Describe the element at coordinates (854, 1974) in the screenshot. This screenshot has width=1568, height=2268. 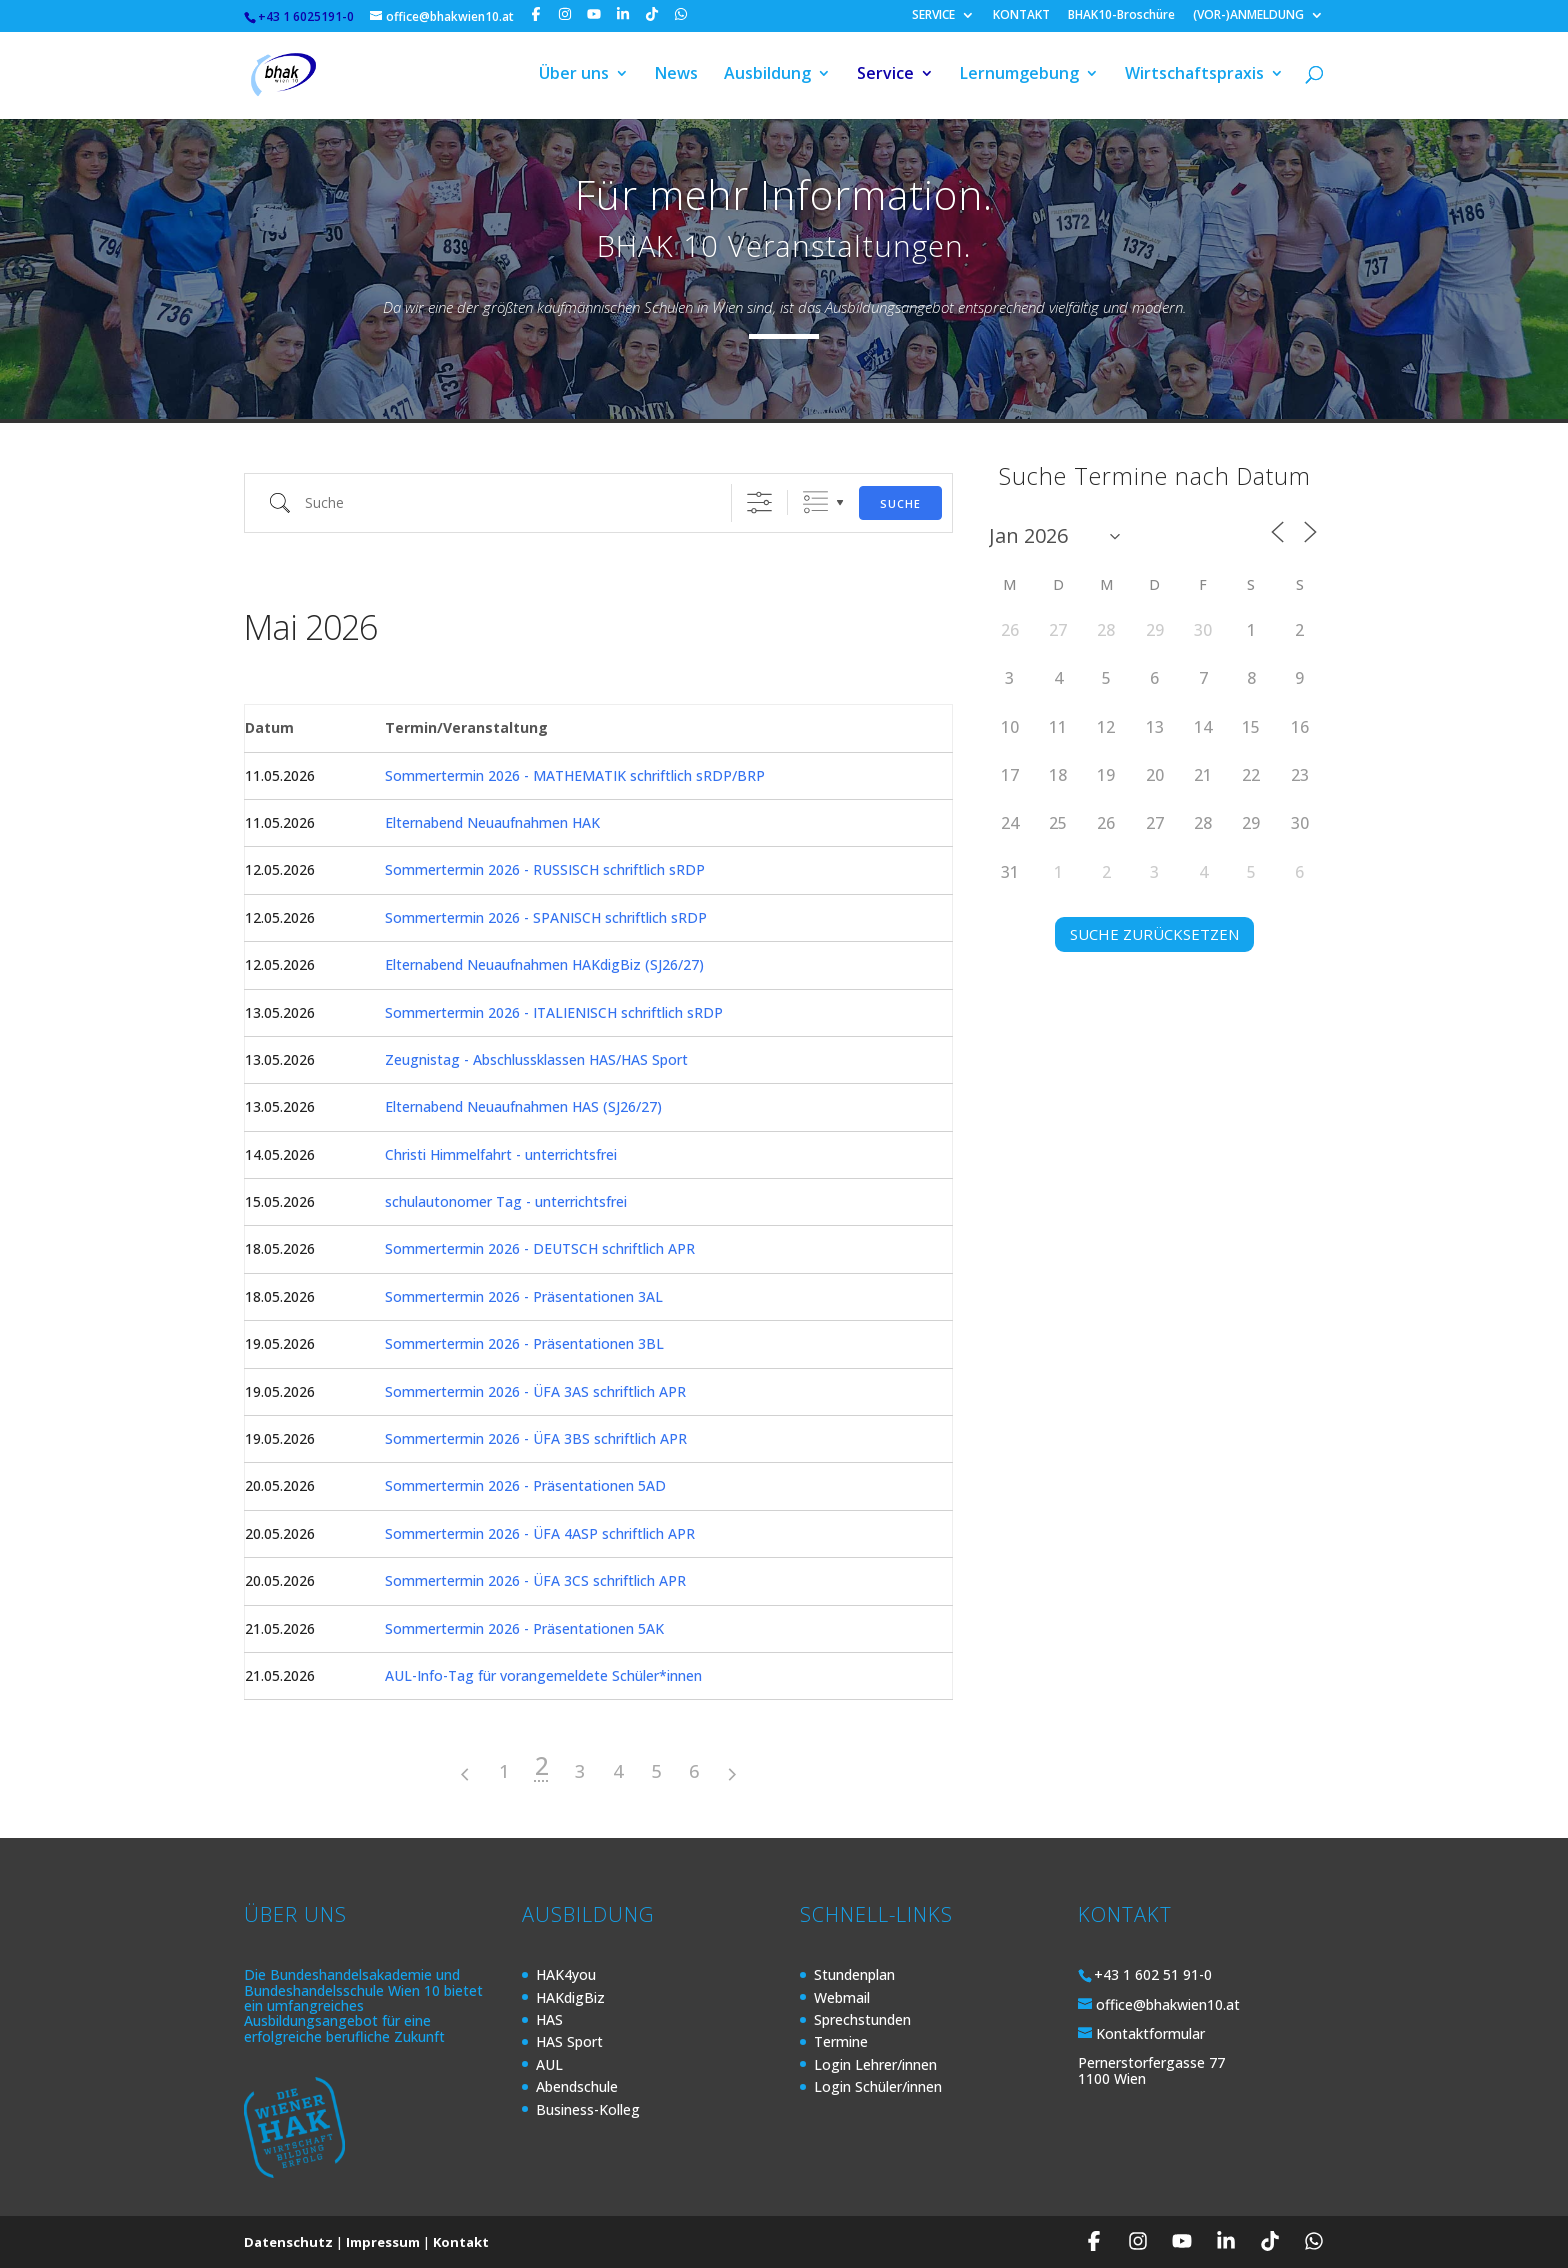
I see `Stundenplan` at that location.